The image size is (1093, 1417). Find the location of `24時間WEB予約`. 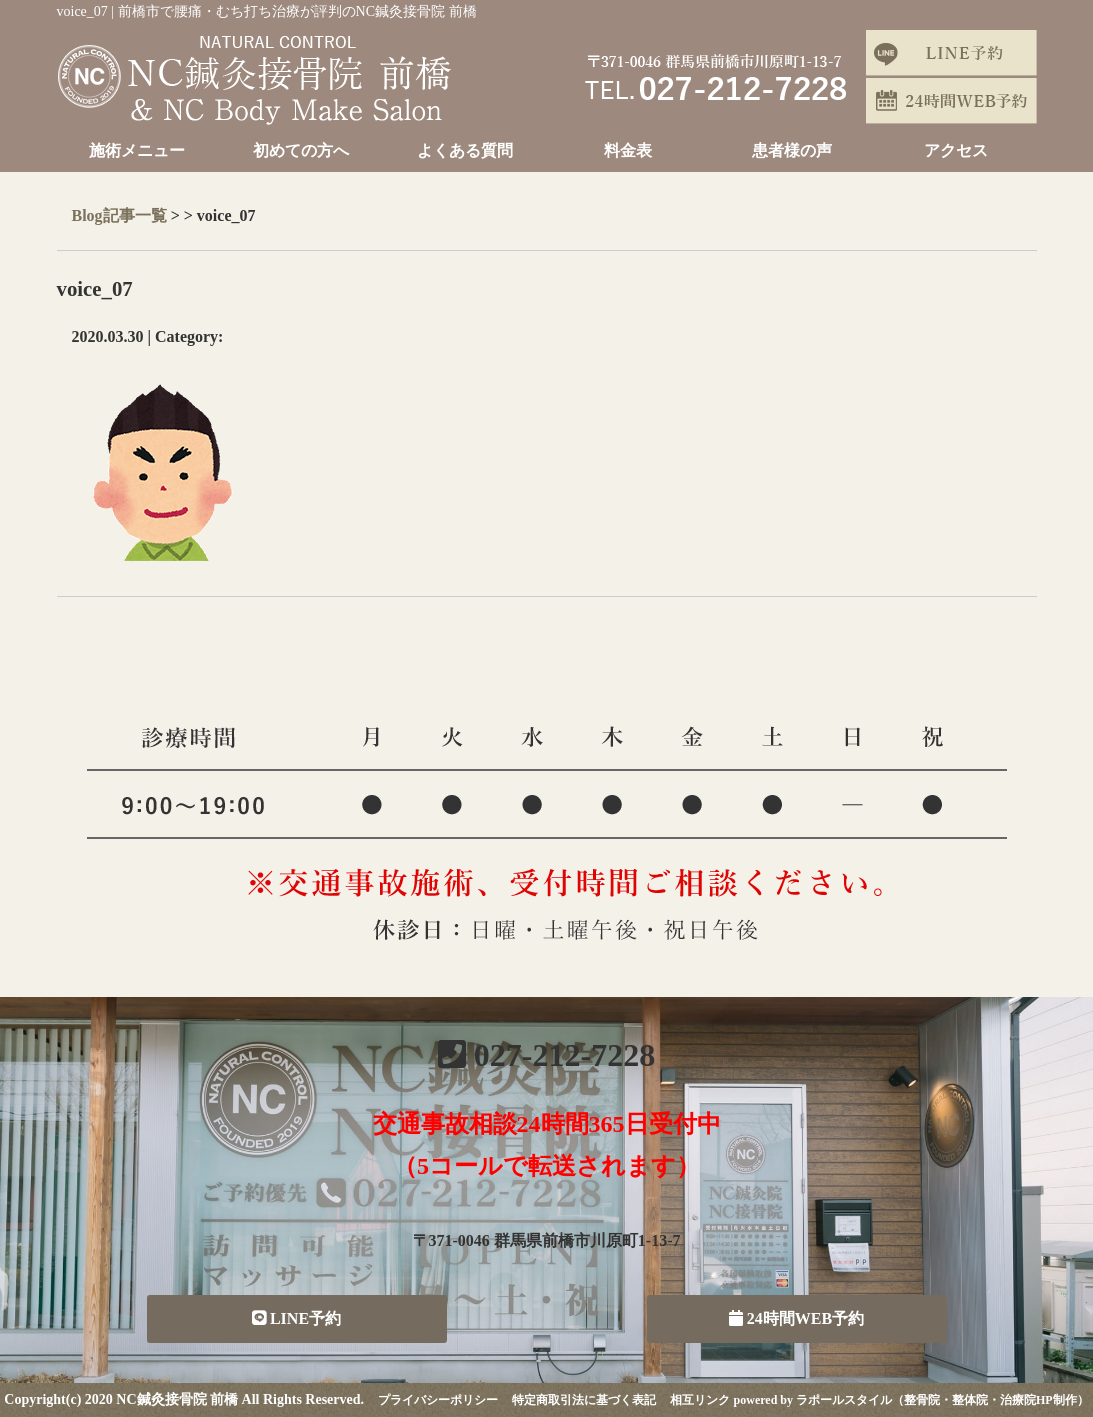

24時間WEB予約 is located at coordinates (796, 1318).